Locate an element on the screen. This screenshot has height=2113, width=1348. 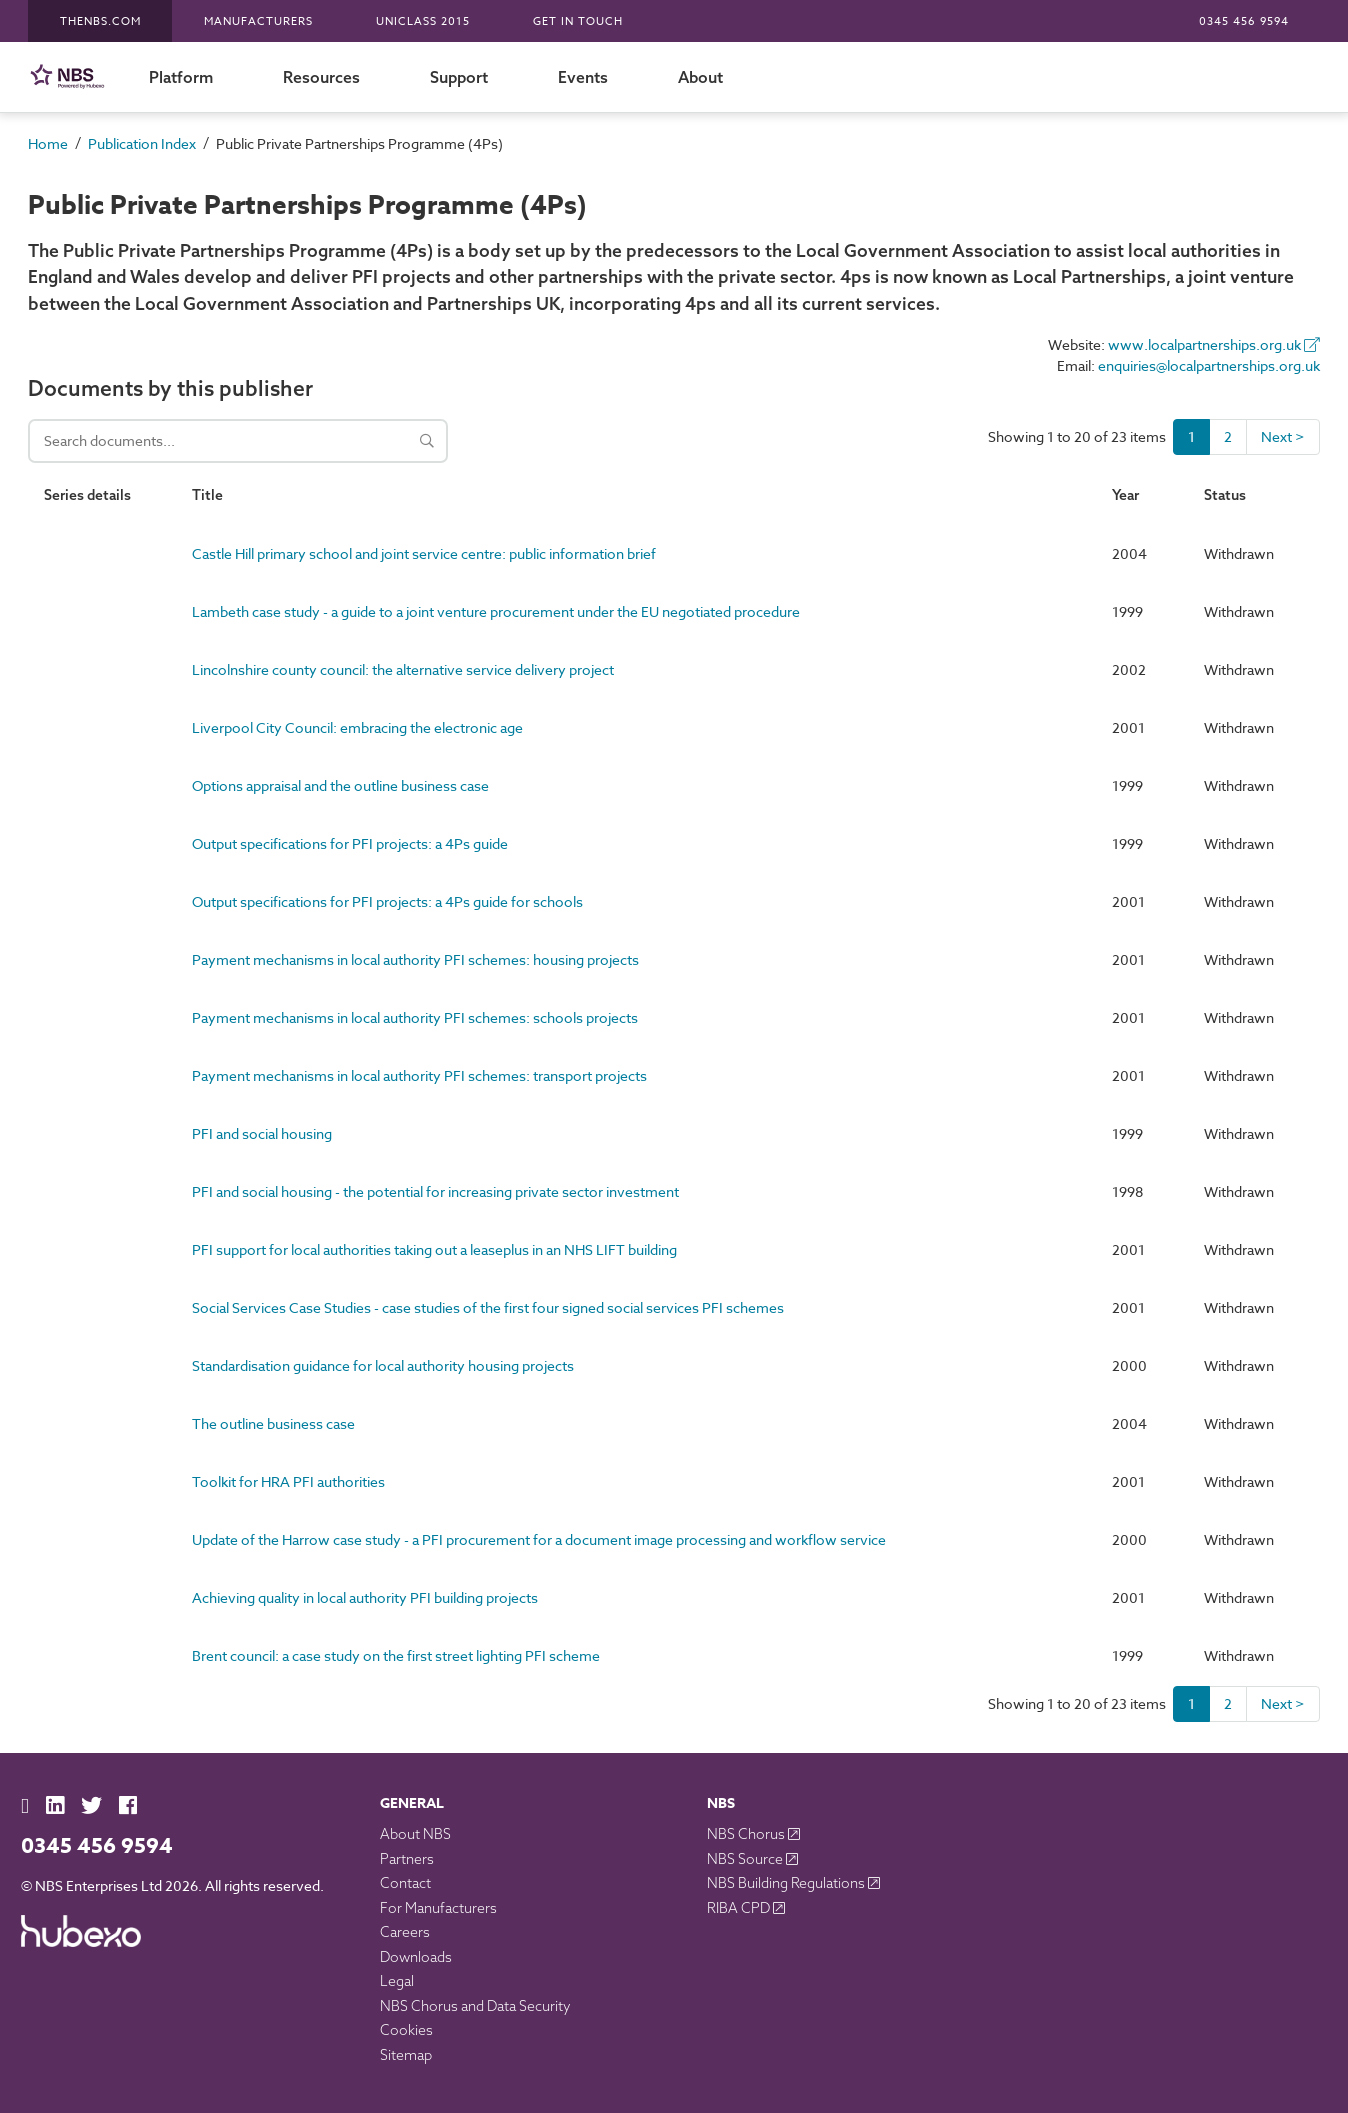
enquiries@localpartnerships.org.uk is located at coordinates (1209, 365).